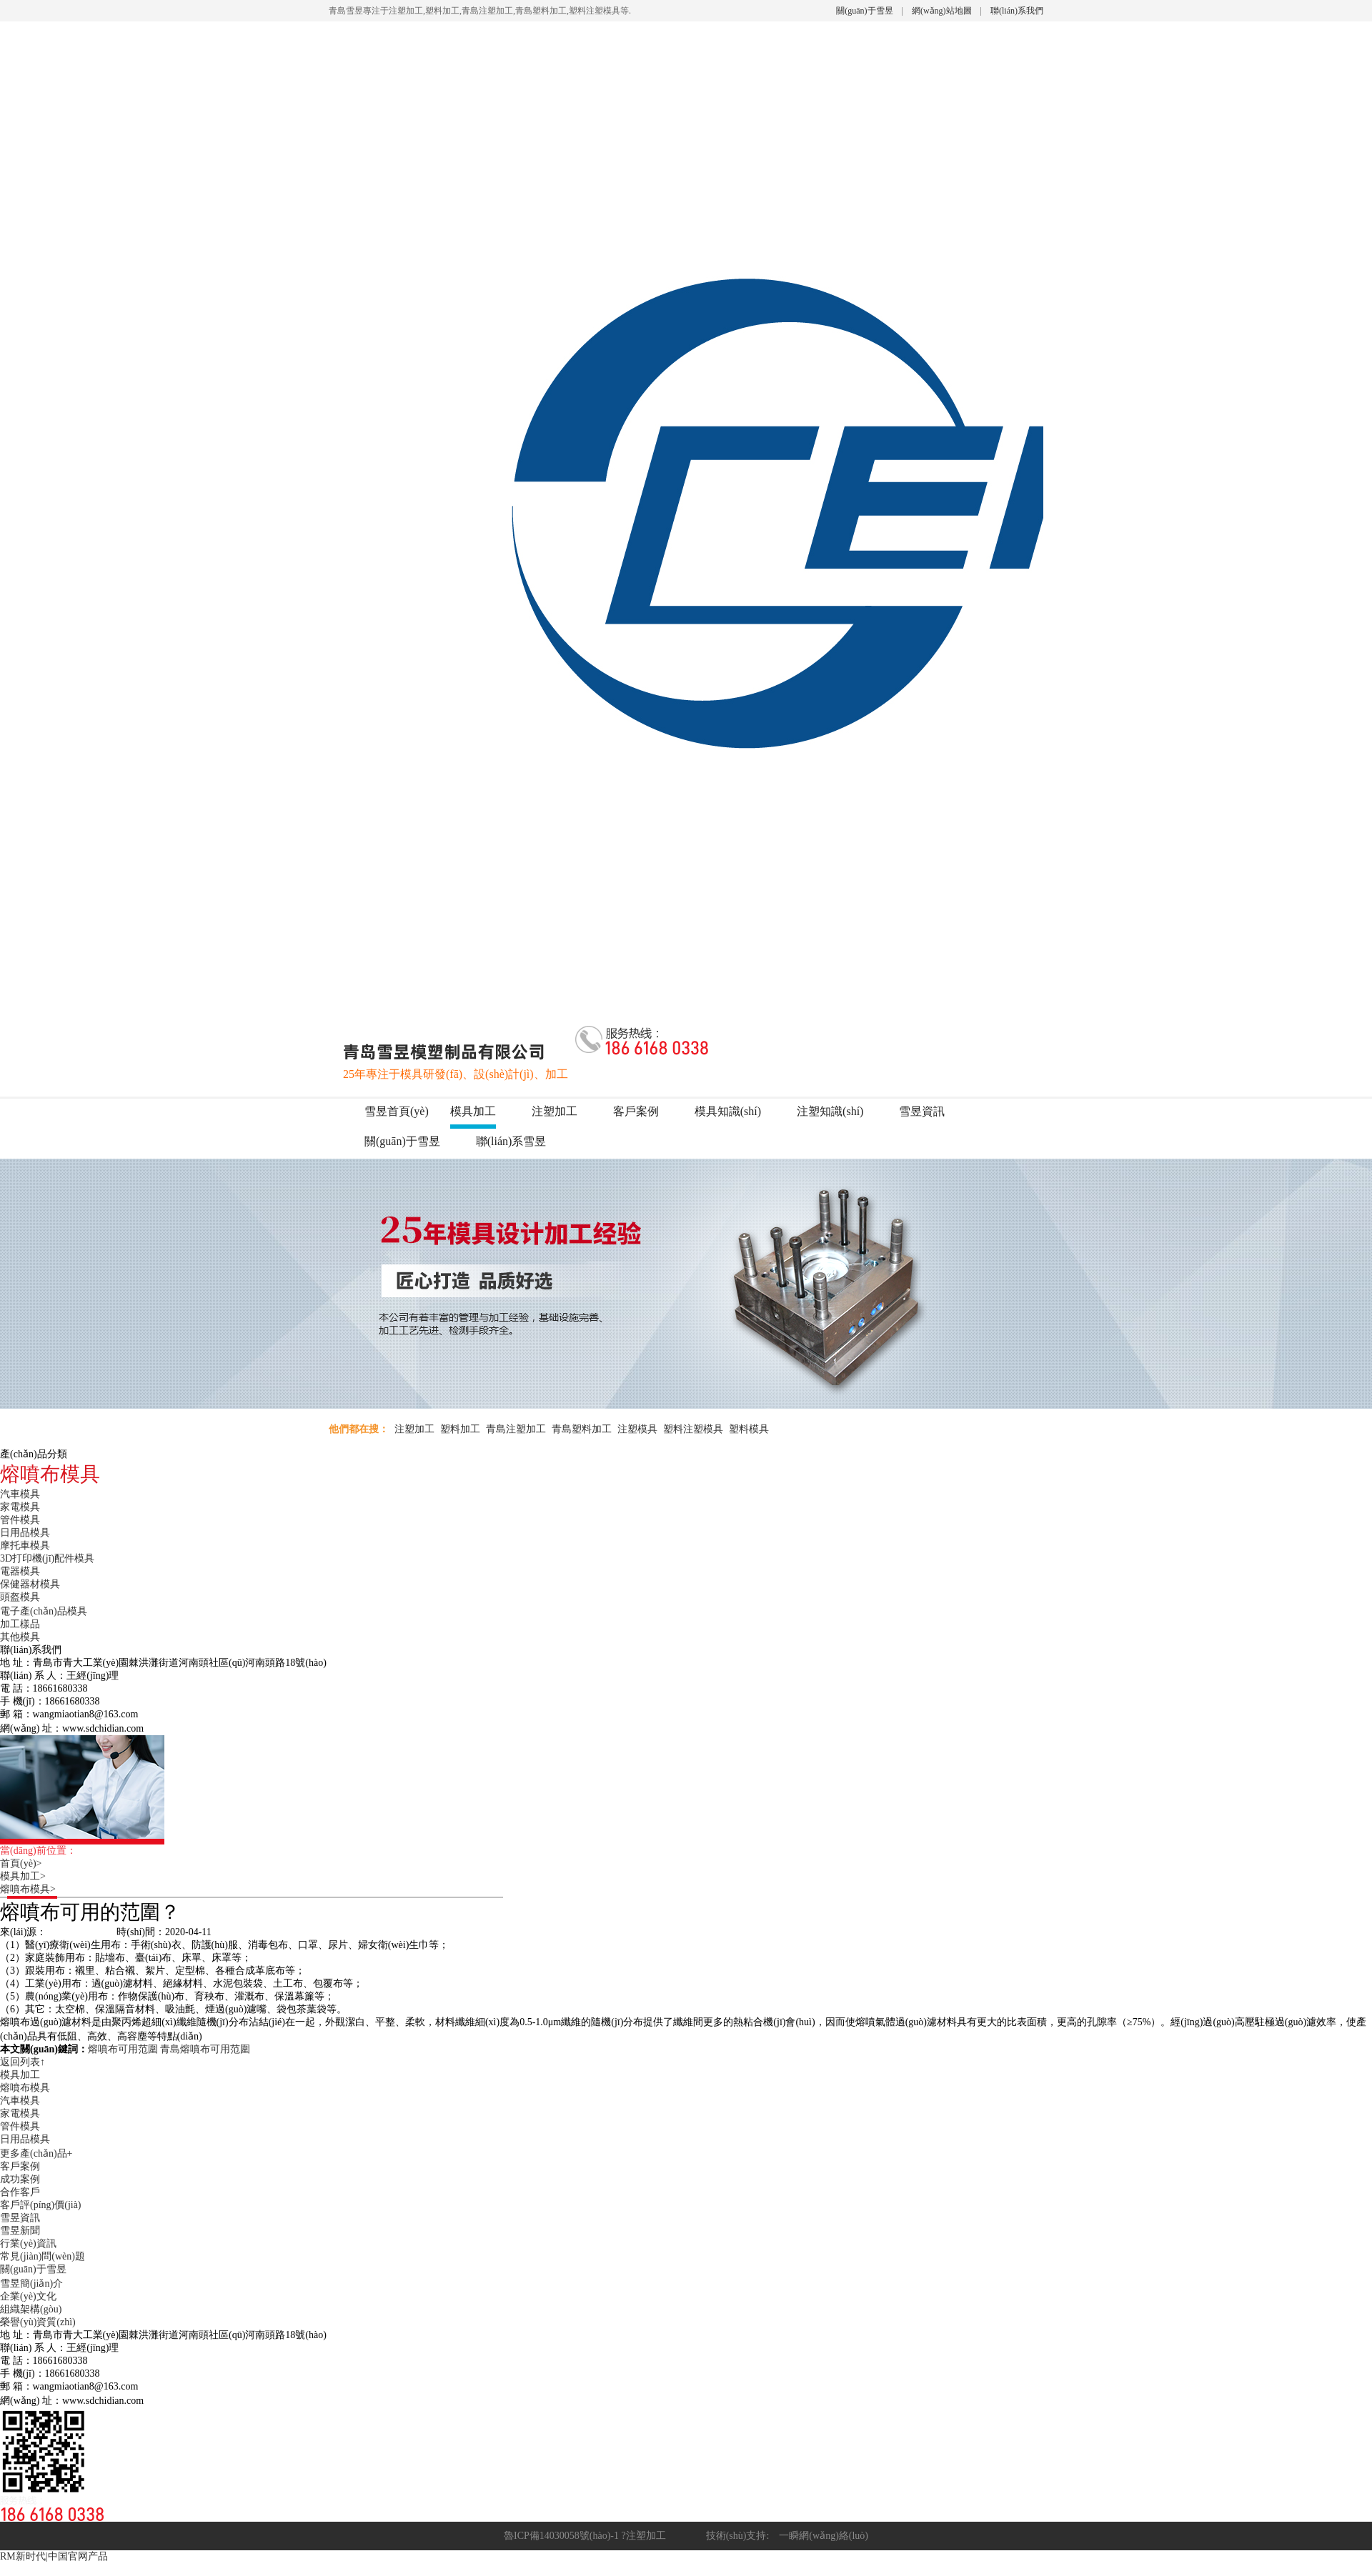 This screenshot has height=2576, width=1372. What do you see at coordinates (31, 2283) in the screenshot?
I see `雪昱簡(jiǎn)介` at bounding box center [31, 2283].